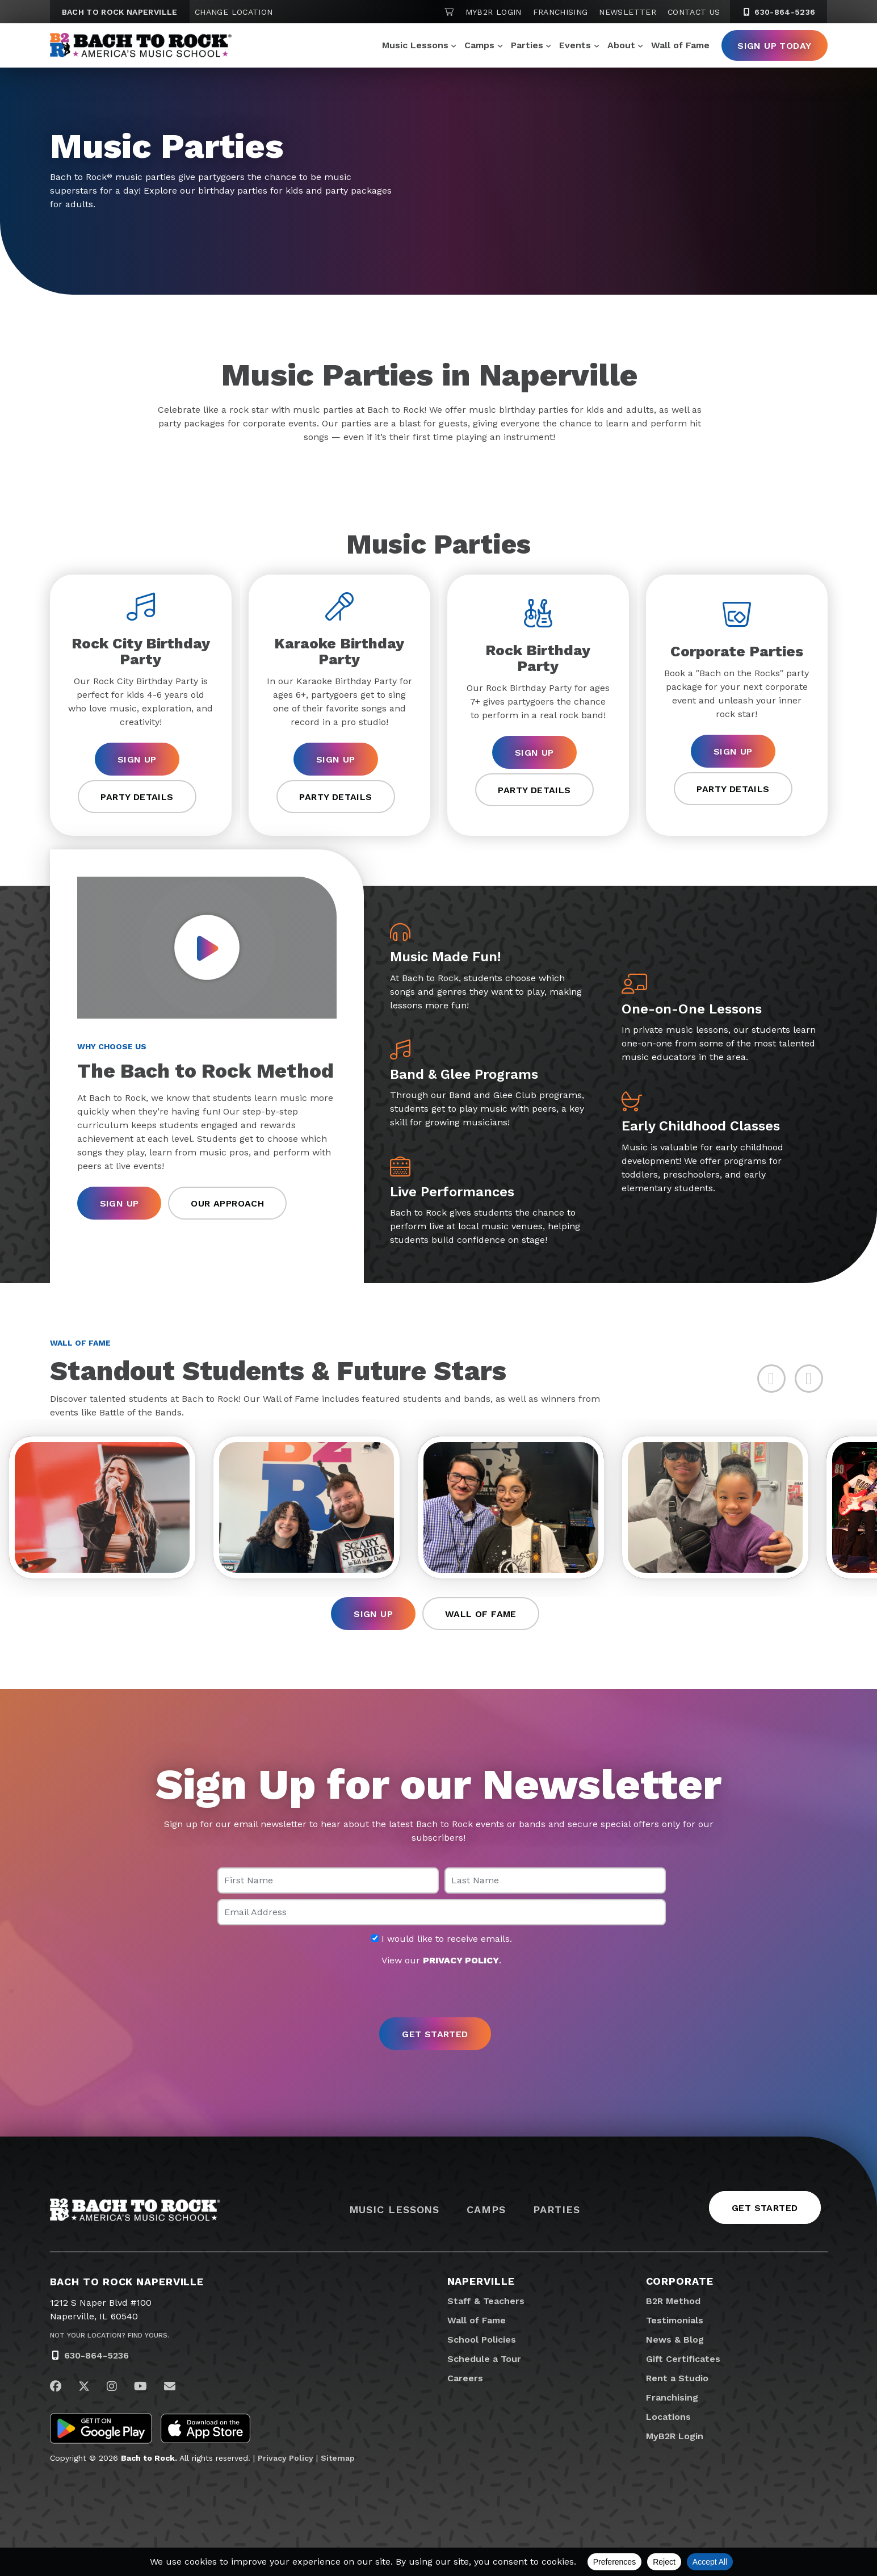 Image resolution: width=877 pixels, height=2576 pixels. What do you see at coordinates (677, 2378) in the screenshot?
I see `Rent a Studio` at bounding box center [677, 2378].